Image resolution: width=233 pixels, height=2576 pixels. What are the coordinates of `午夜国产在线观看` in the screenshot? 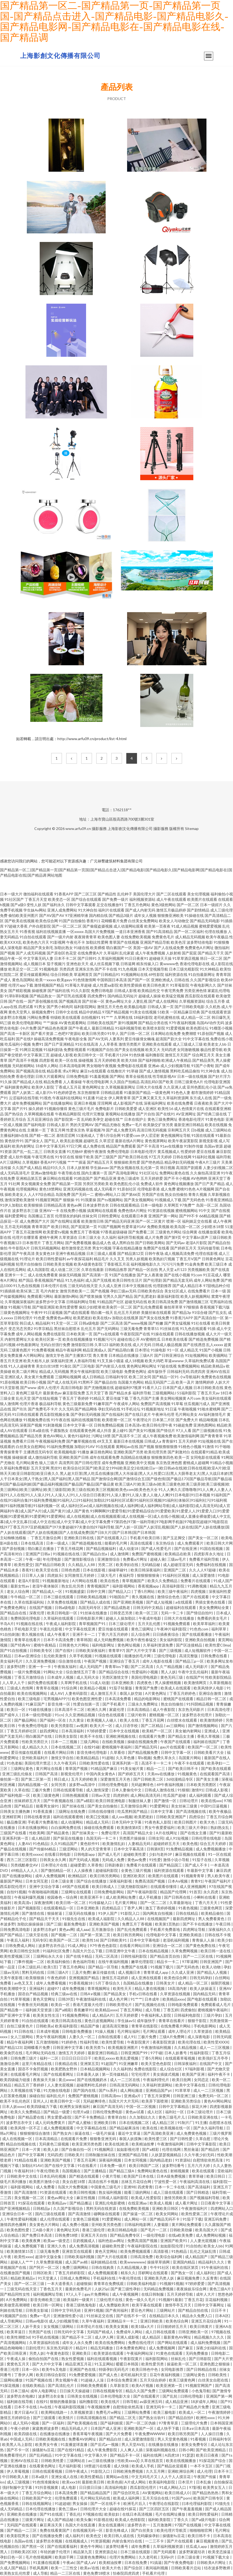 It's located at (175, 1741).